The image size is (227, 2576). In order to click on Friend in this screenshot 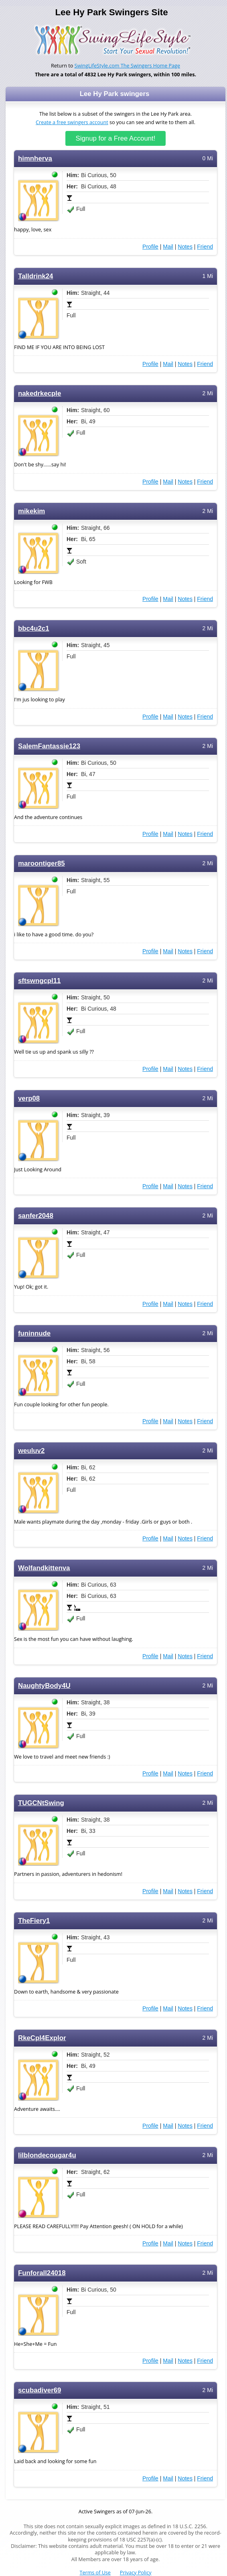, I will do `click(205, 246)`.